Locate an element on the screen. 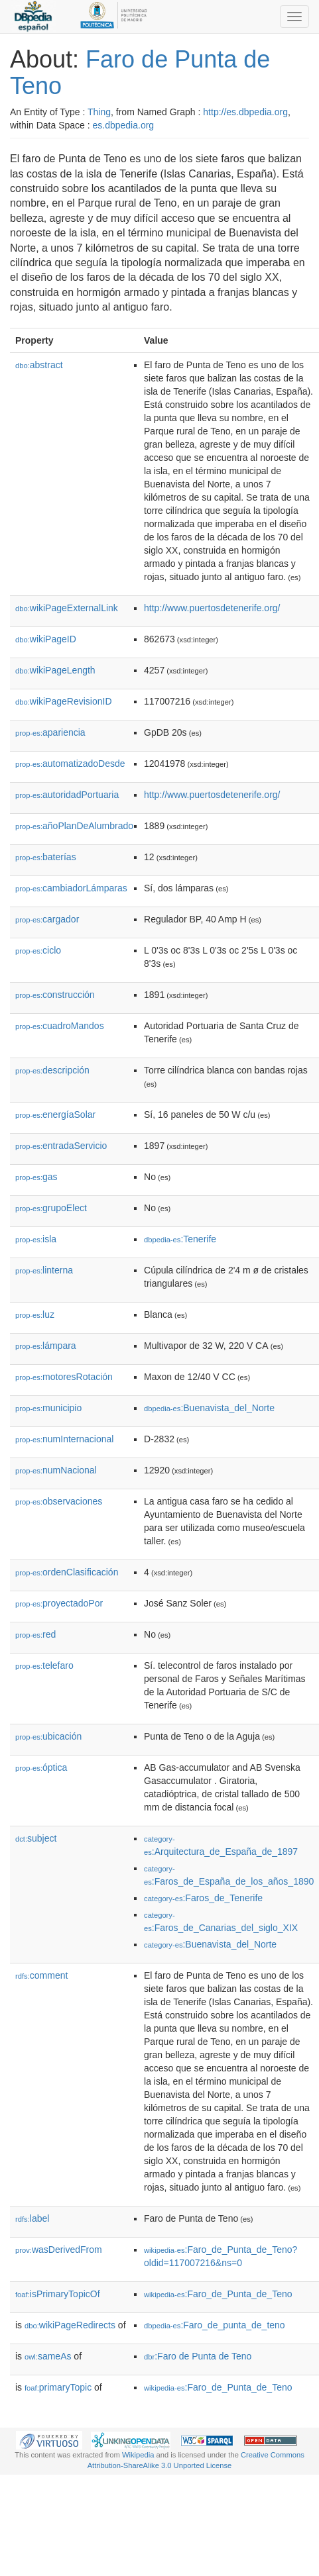  lámpara is located at coordinates (45, 1345).